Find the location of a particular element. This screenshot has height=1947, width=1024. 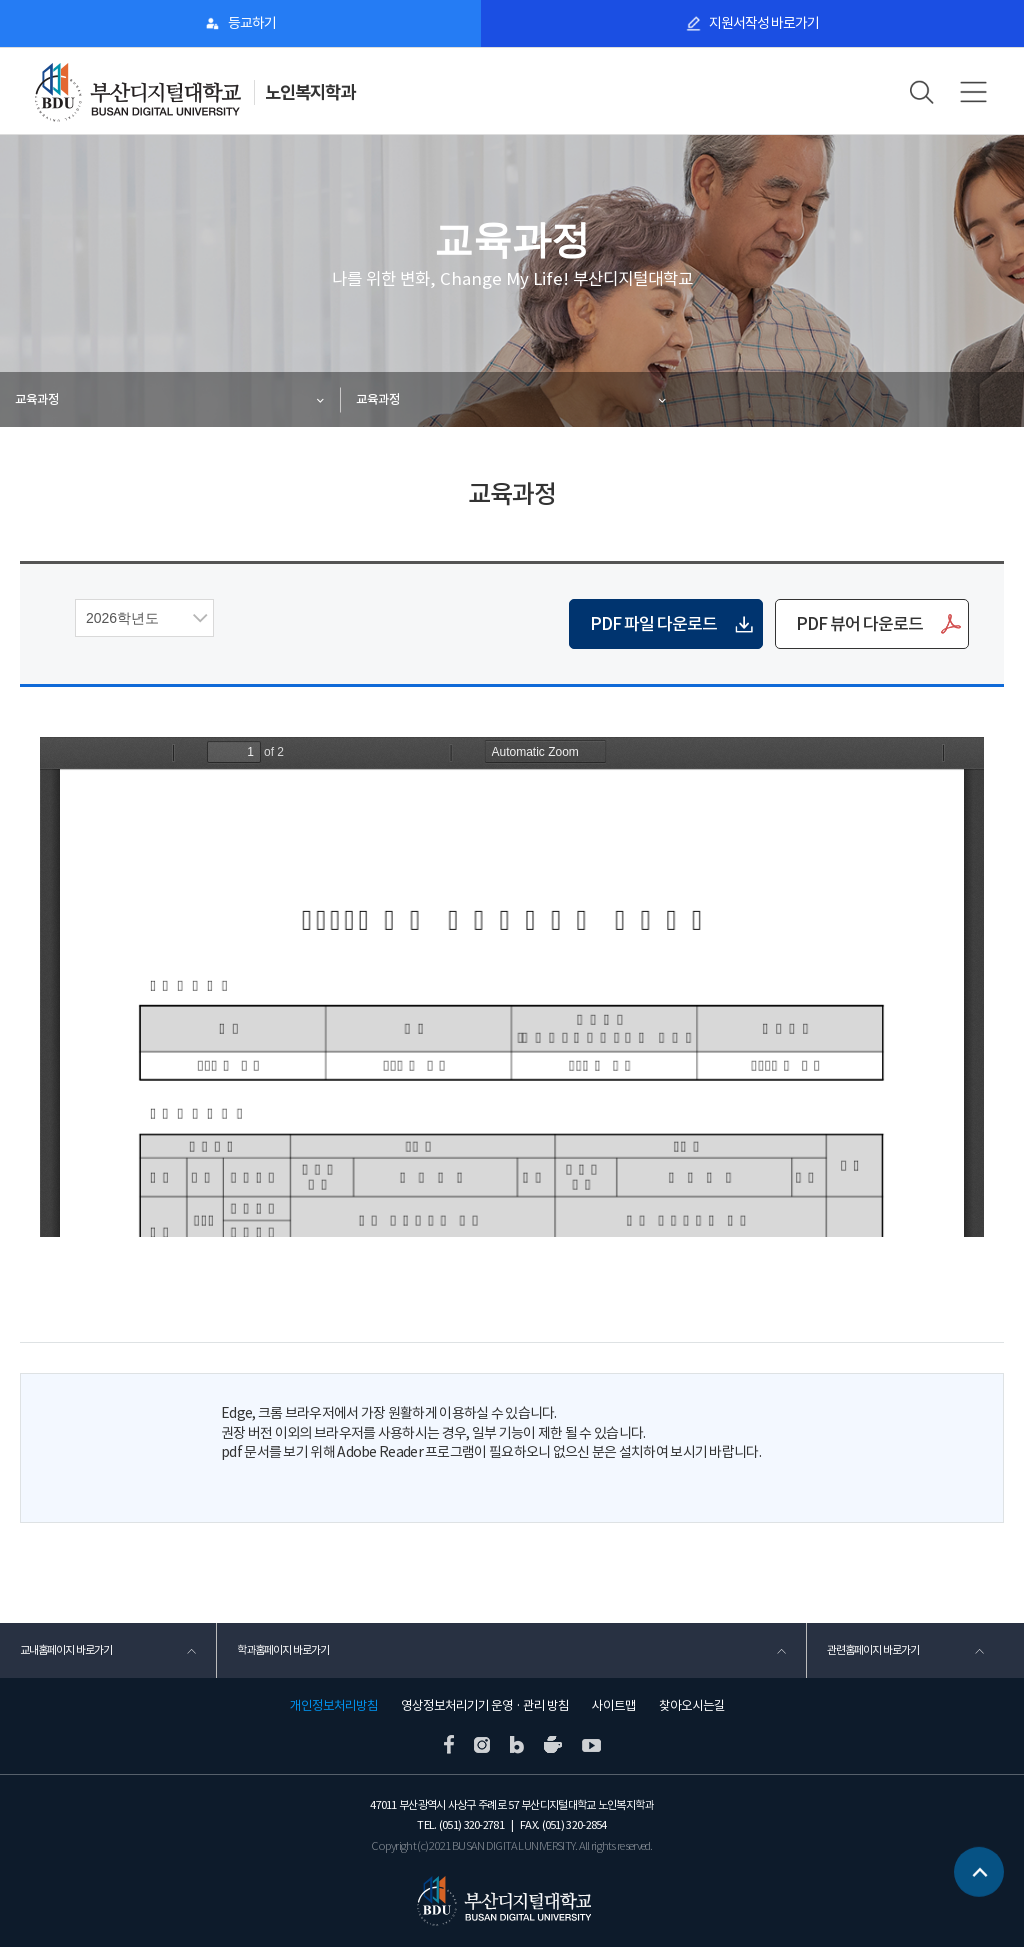

등교하기 is located at coordinates (252, 23).